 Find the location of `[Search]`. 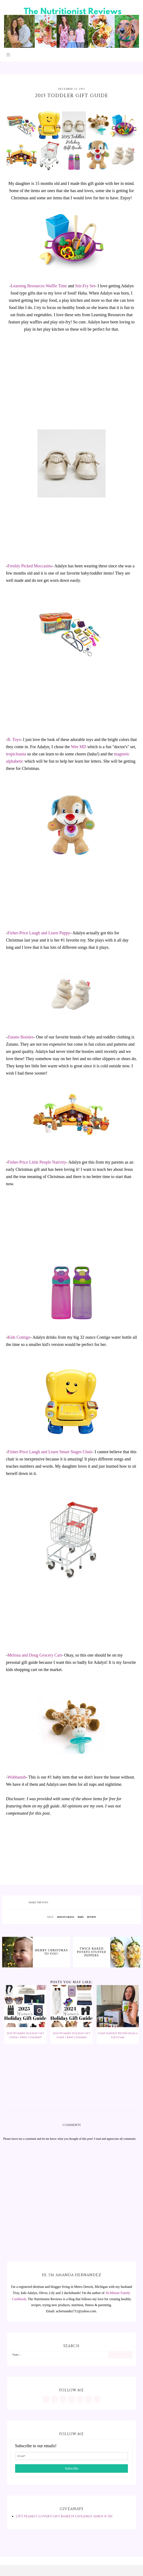

[Search] is located at coordinates (120, 2354).